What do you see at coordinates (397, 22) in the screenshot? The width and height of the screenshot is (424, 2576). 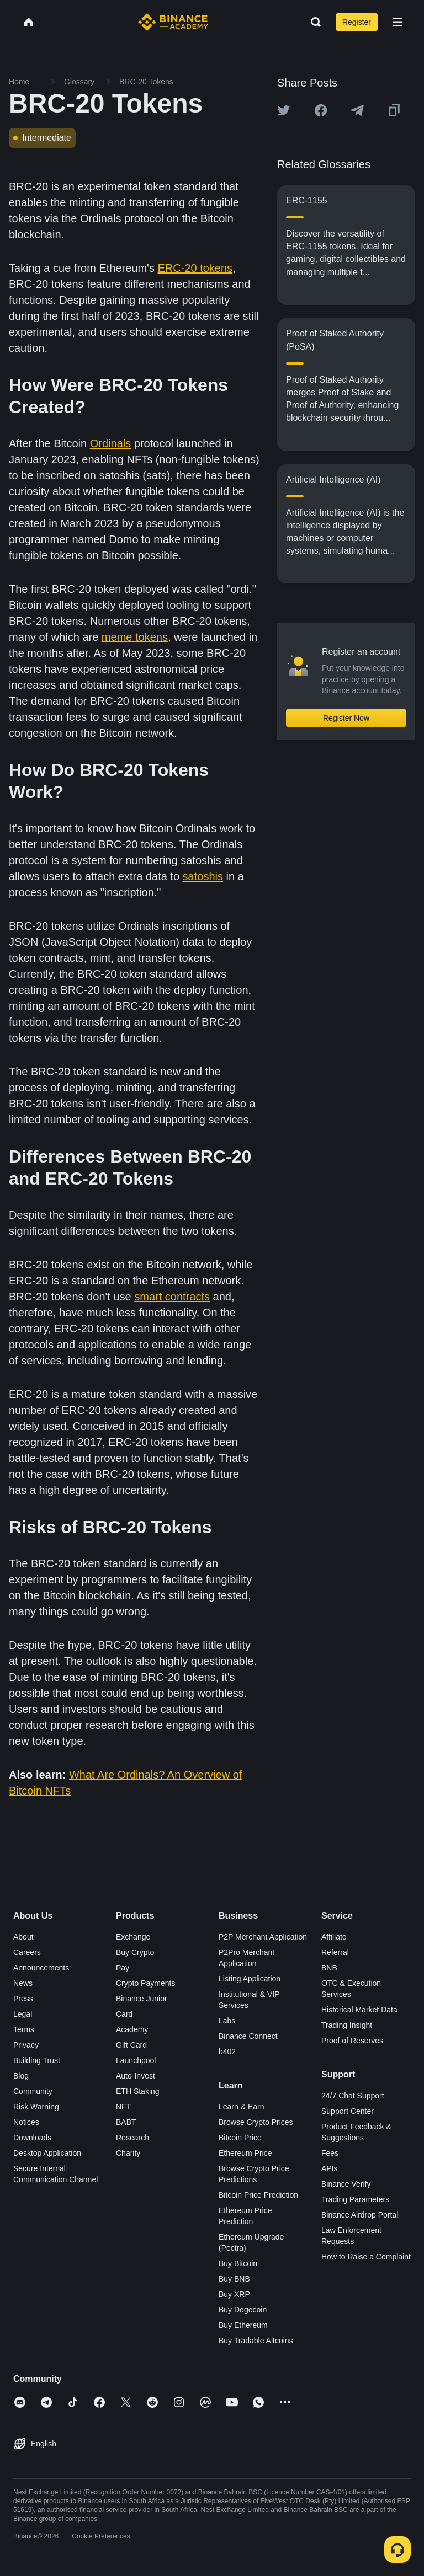 I see `[button]` at bounding box center [397, 22].